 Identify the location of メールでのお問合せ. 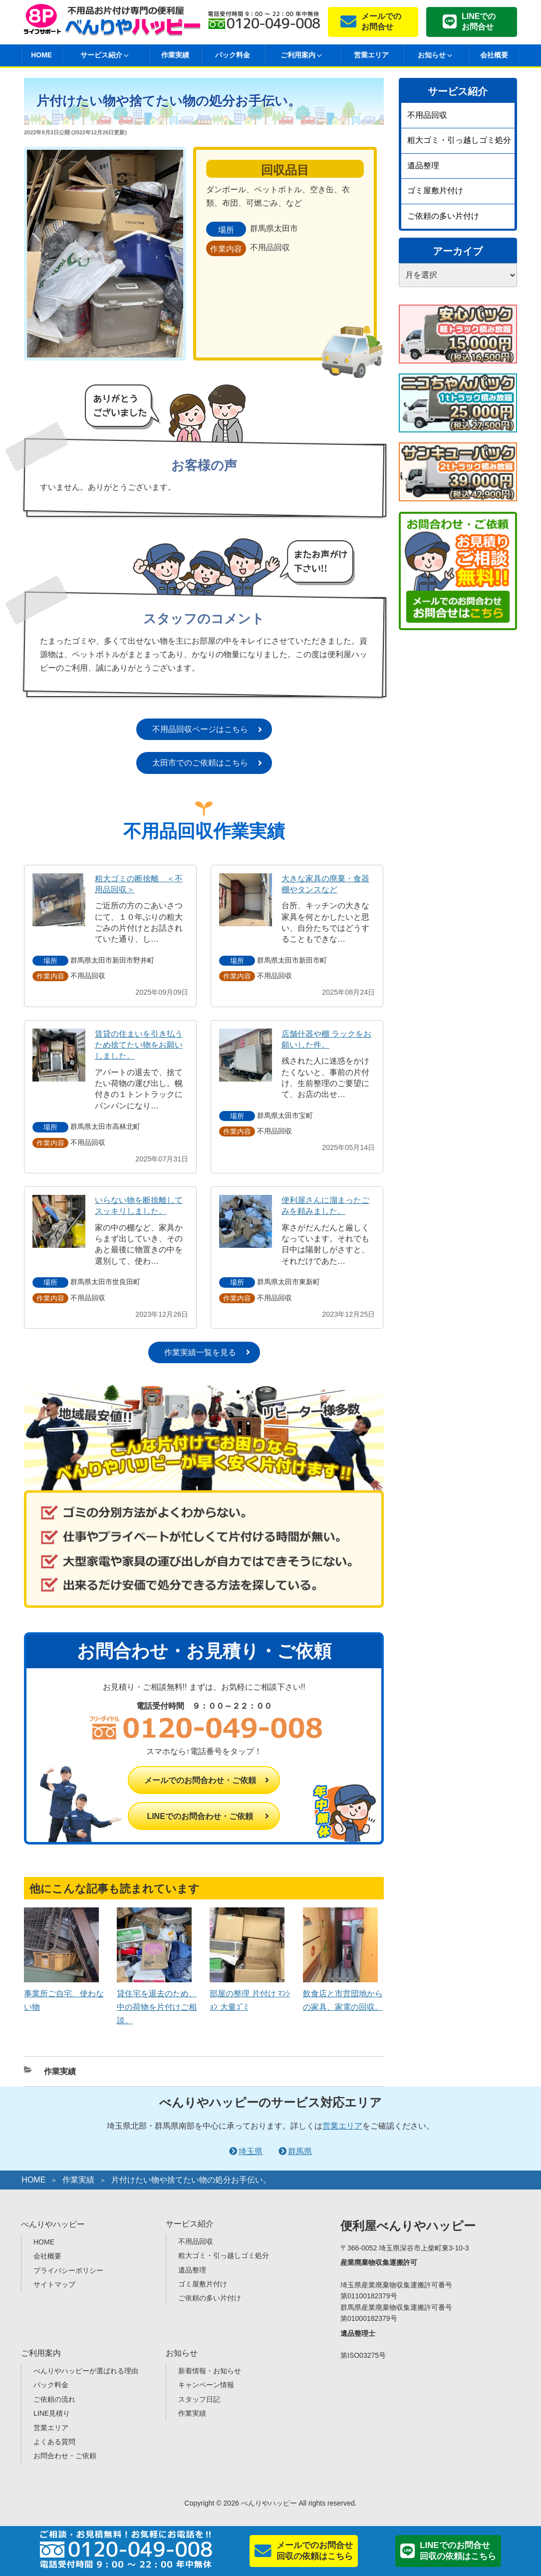
(381, 21).